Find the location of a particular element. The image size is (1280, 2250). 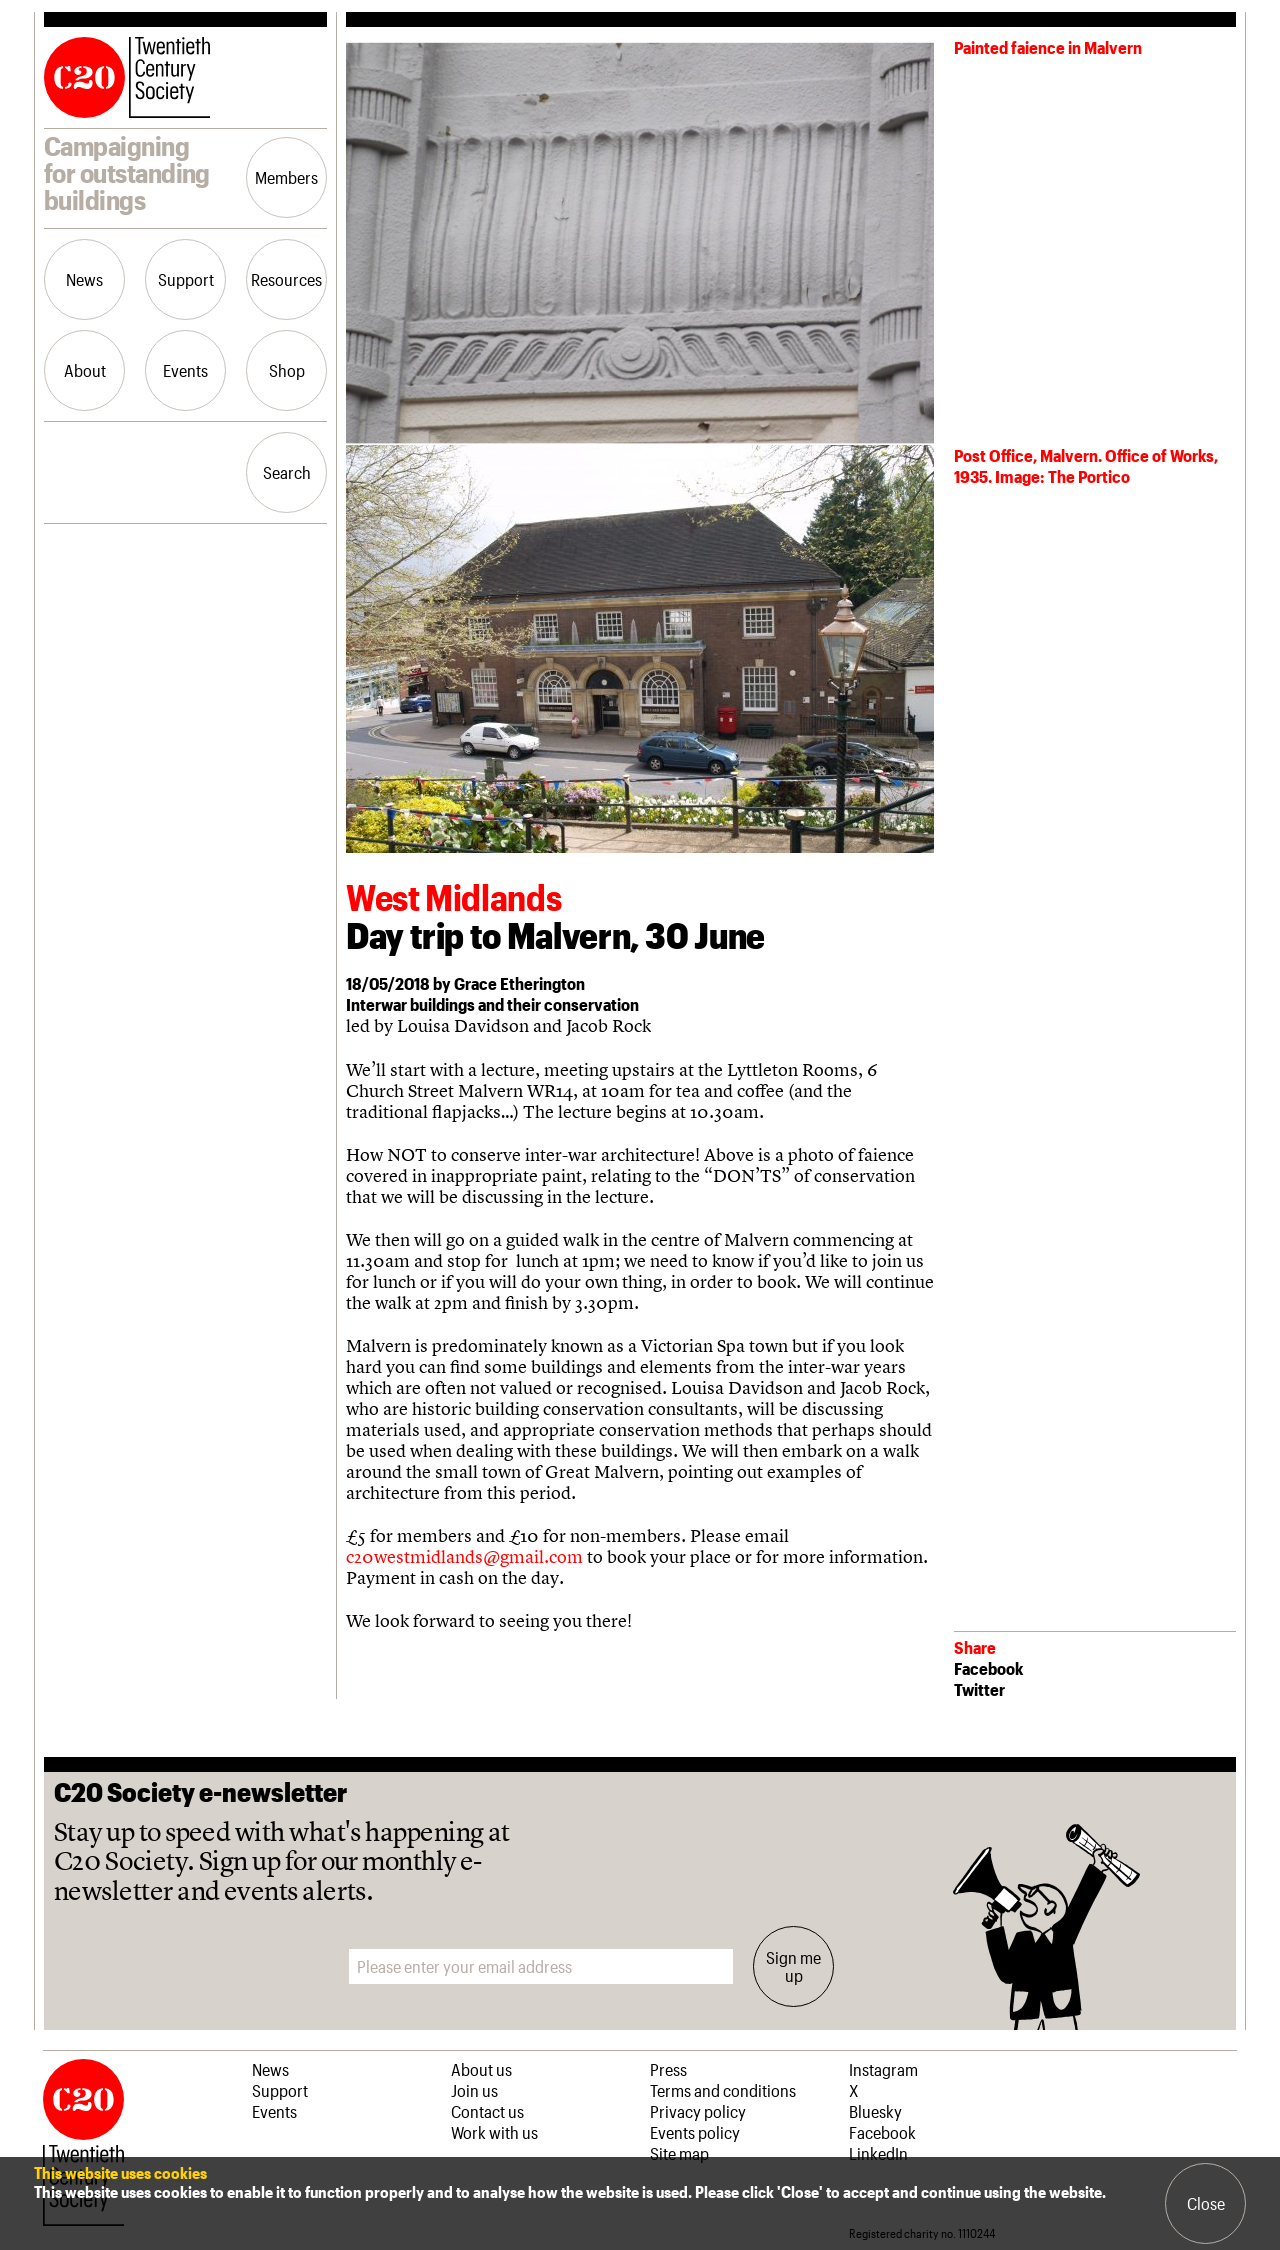

About us is located at coordinates (481, 2069).